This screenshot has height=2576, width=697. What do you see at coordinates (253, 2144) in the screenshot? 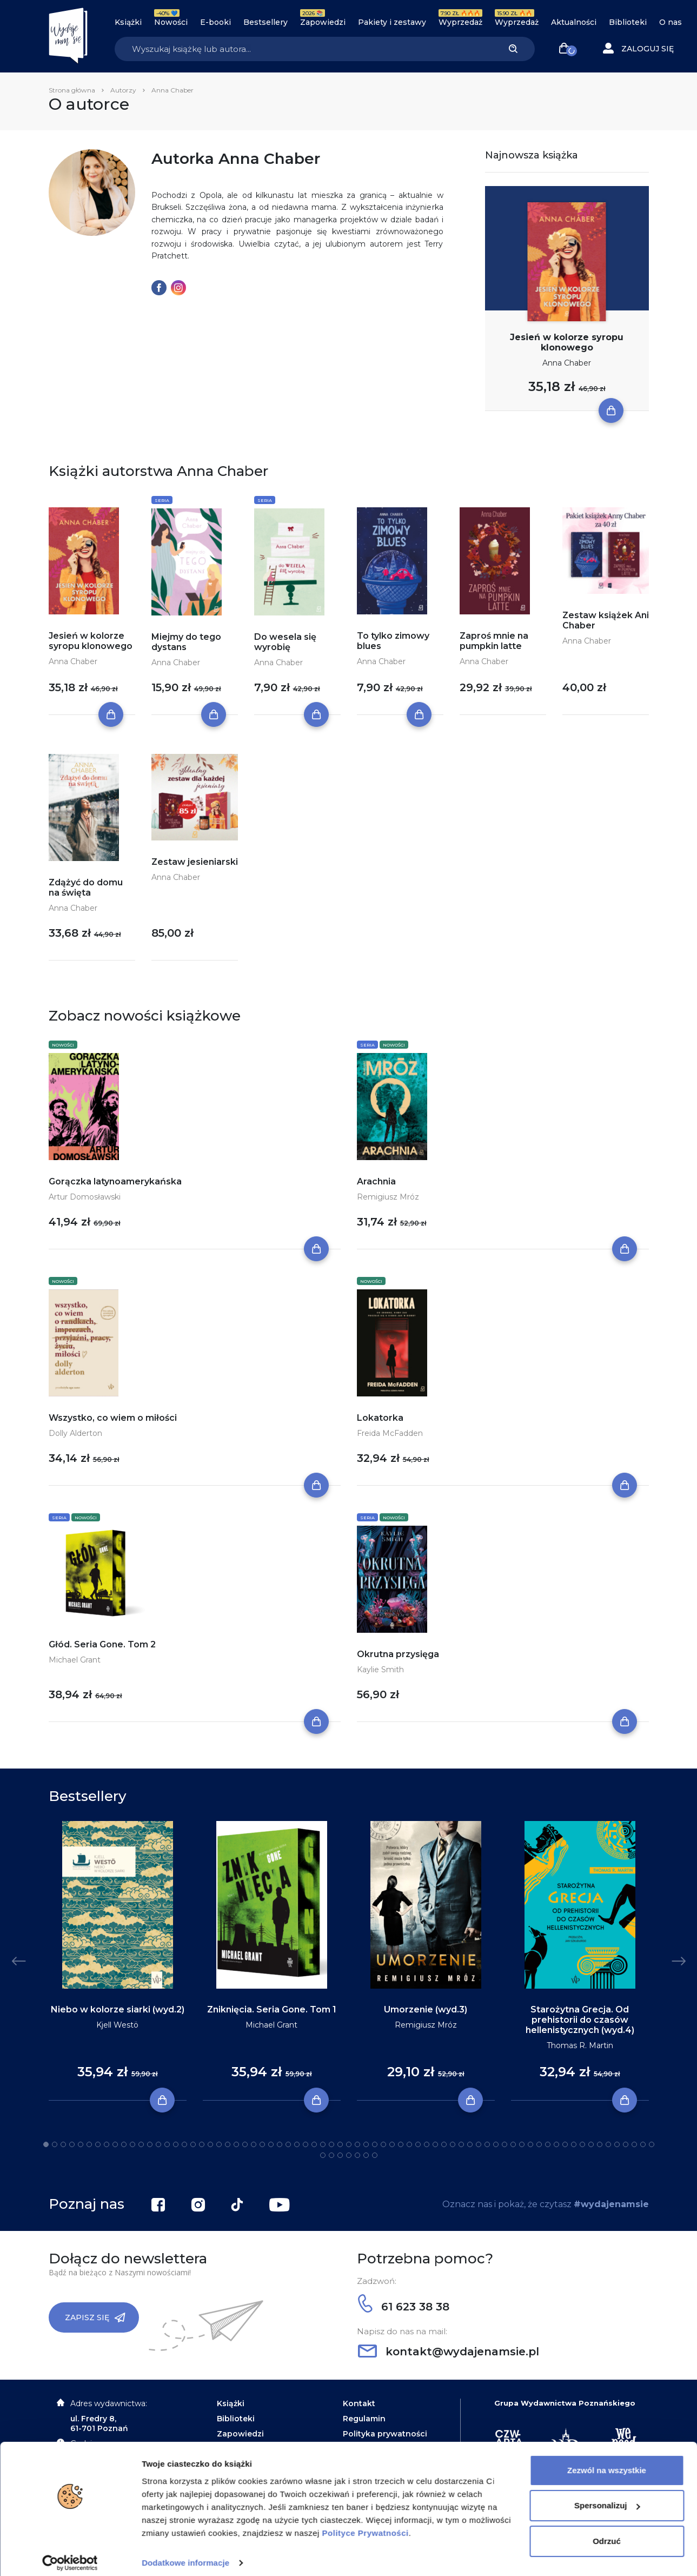
I see `25 [tab]` at bounding box center [253, 2144].